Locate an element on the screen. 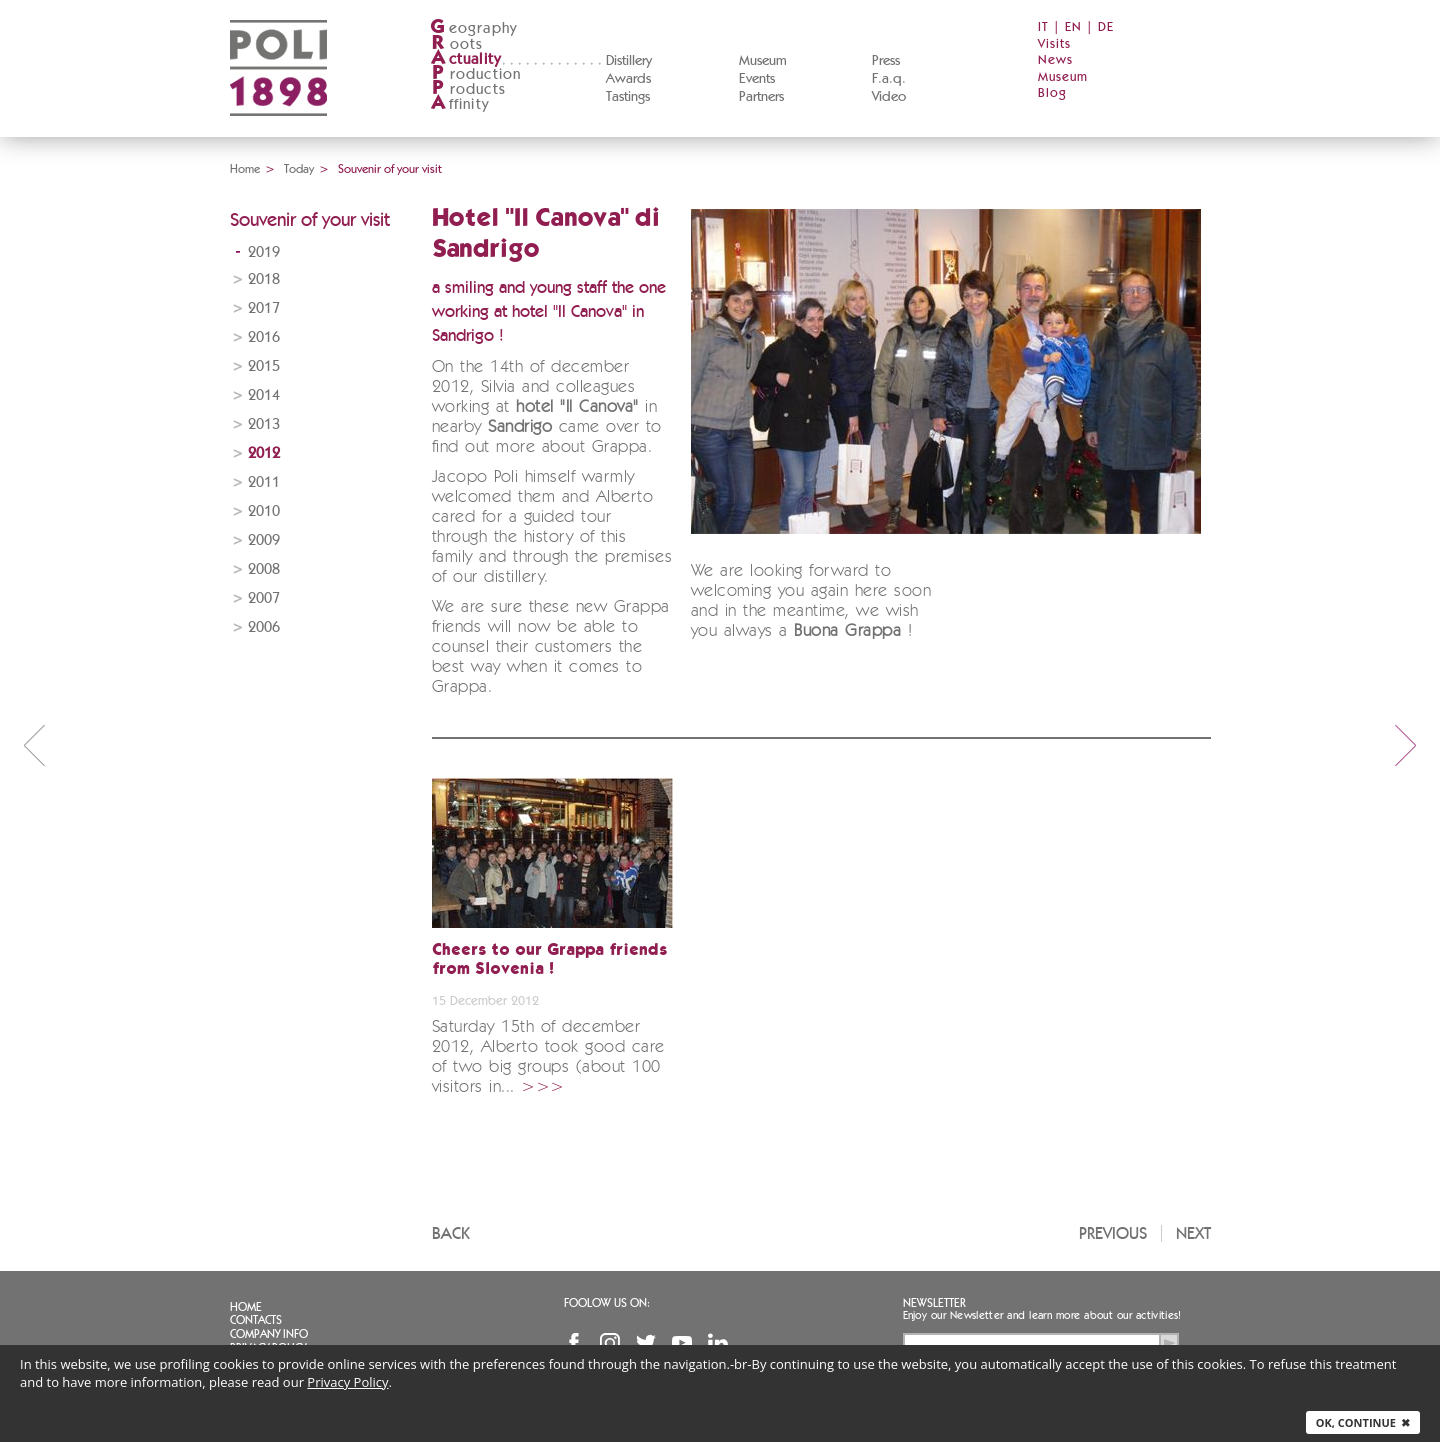  Video is located at coordinates (889, 97).